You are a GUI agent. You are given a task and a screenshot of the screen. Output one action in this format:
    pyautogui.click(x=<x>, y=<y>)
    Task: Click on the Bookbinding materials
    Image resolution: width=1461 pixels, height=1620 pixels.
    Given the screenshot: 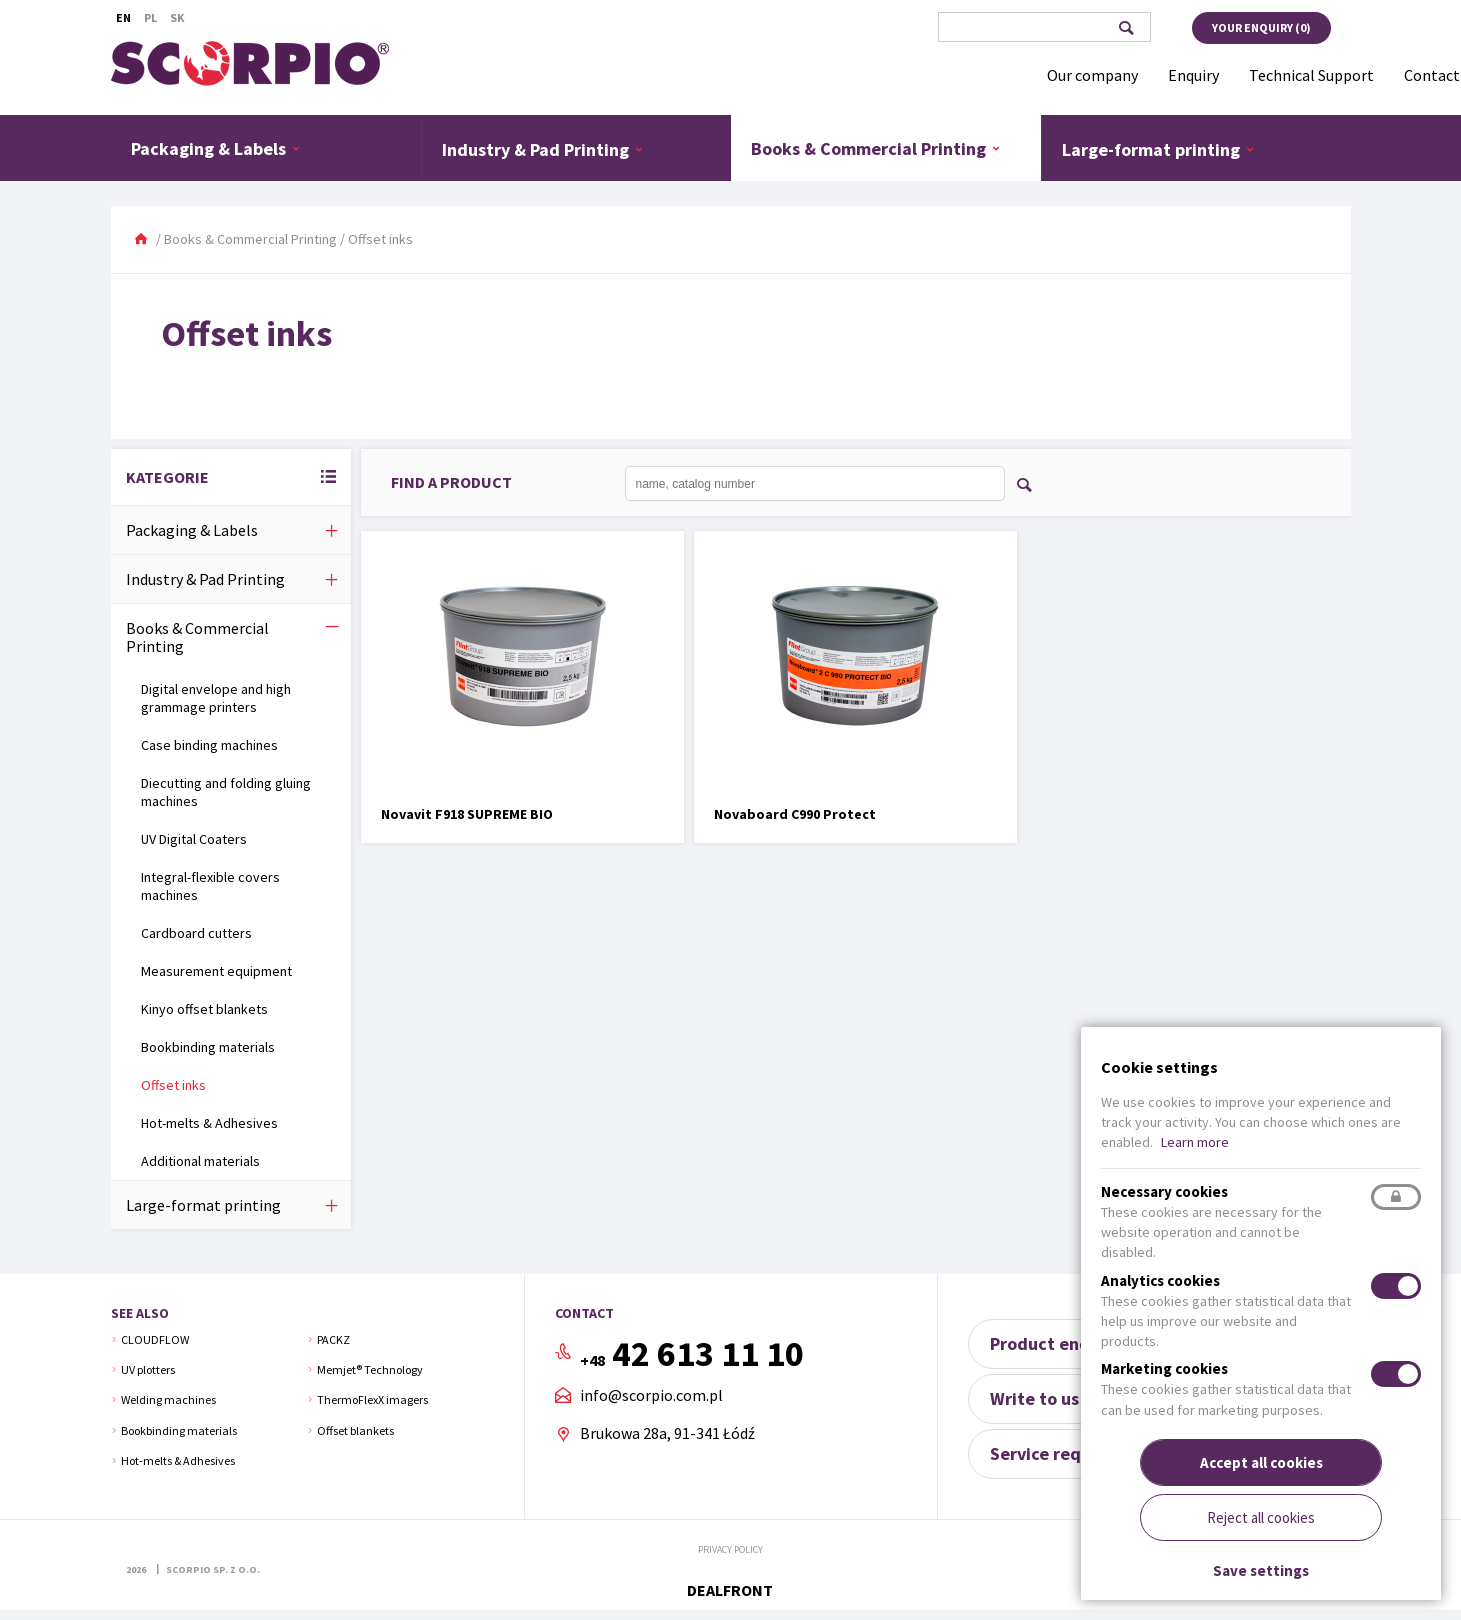 What is the action you would take?
    pyautogui.click(x=208, y=1047)
    